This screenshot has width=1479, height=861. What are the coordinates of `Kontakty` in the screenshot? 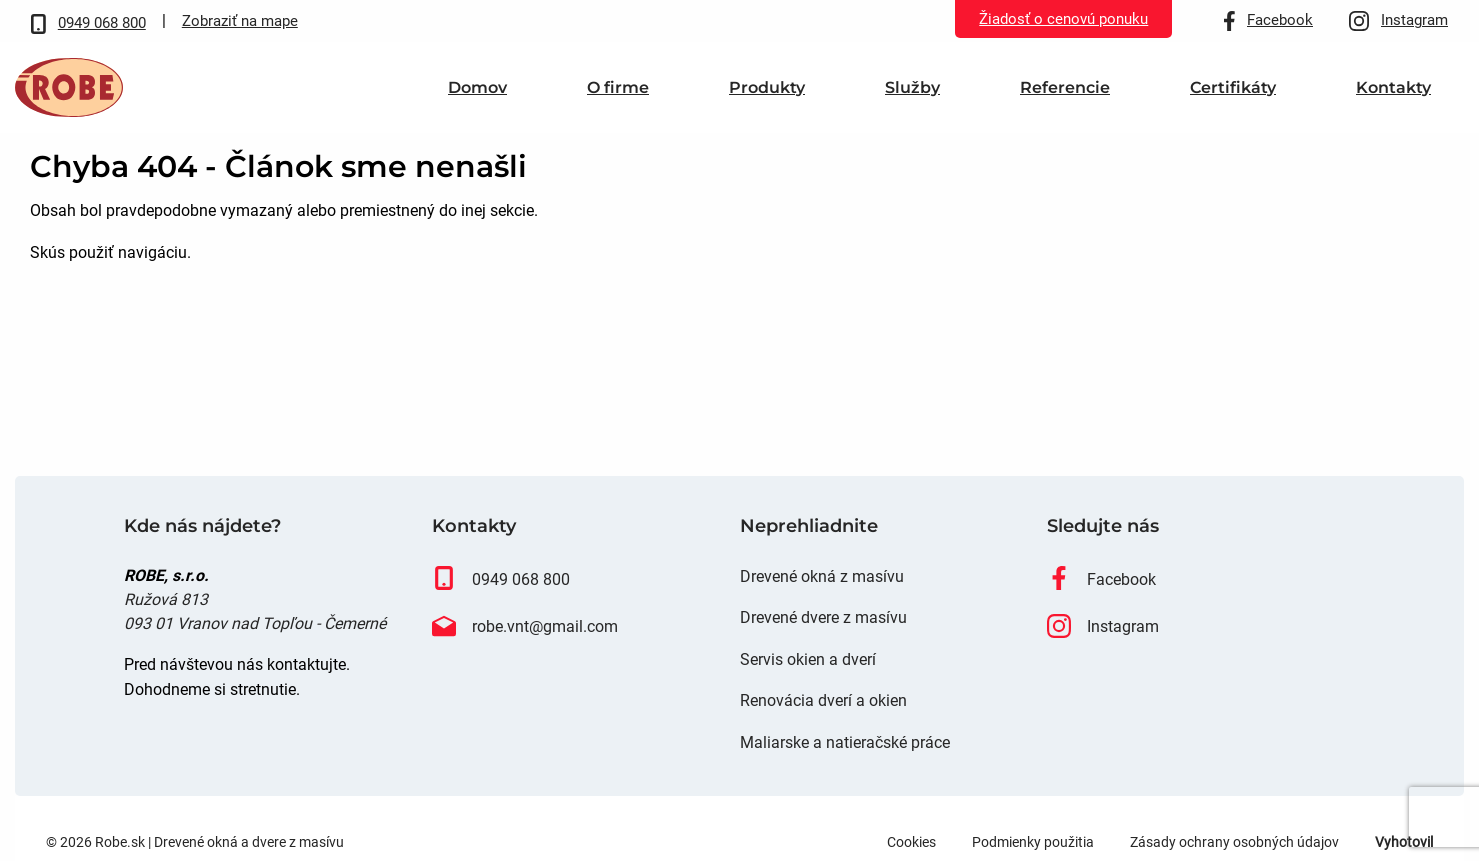 It's located at (1393, 102).